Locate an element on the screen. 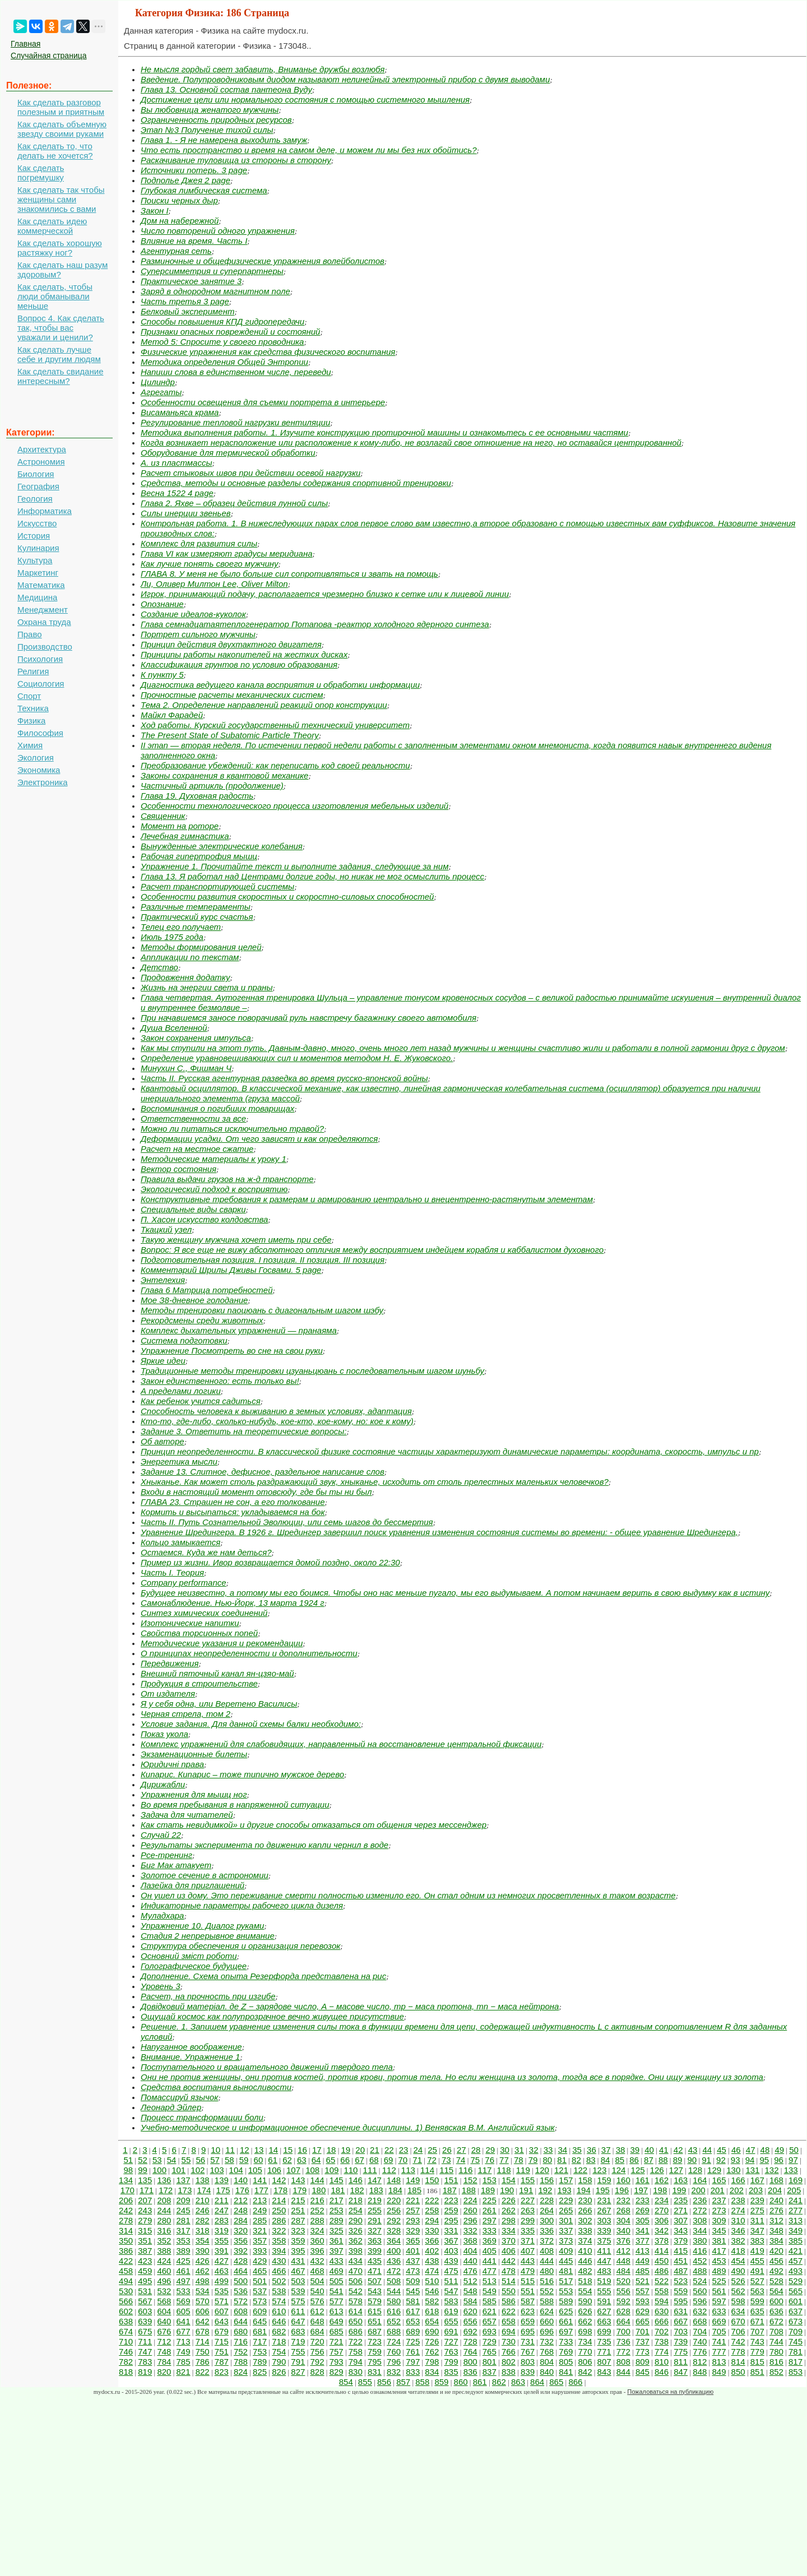 The width and height of the screenshot is (807, 2576). 514 is located at coordinates (509, 2281).